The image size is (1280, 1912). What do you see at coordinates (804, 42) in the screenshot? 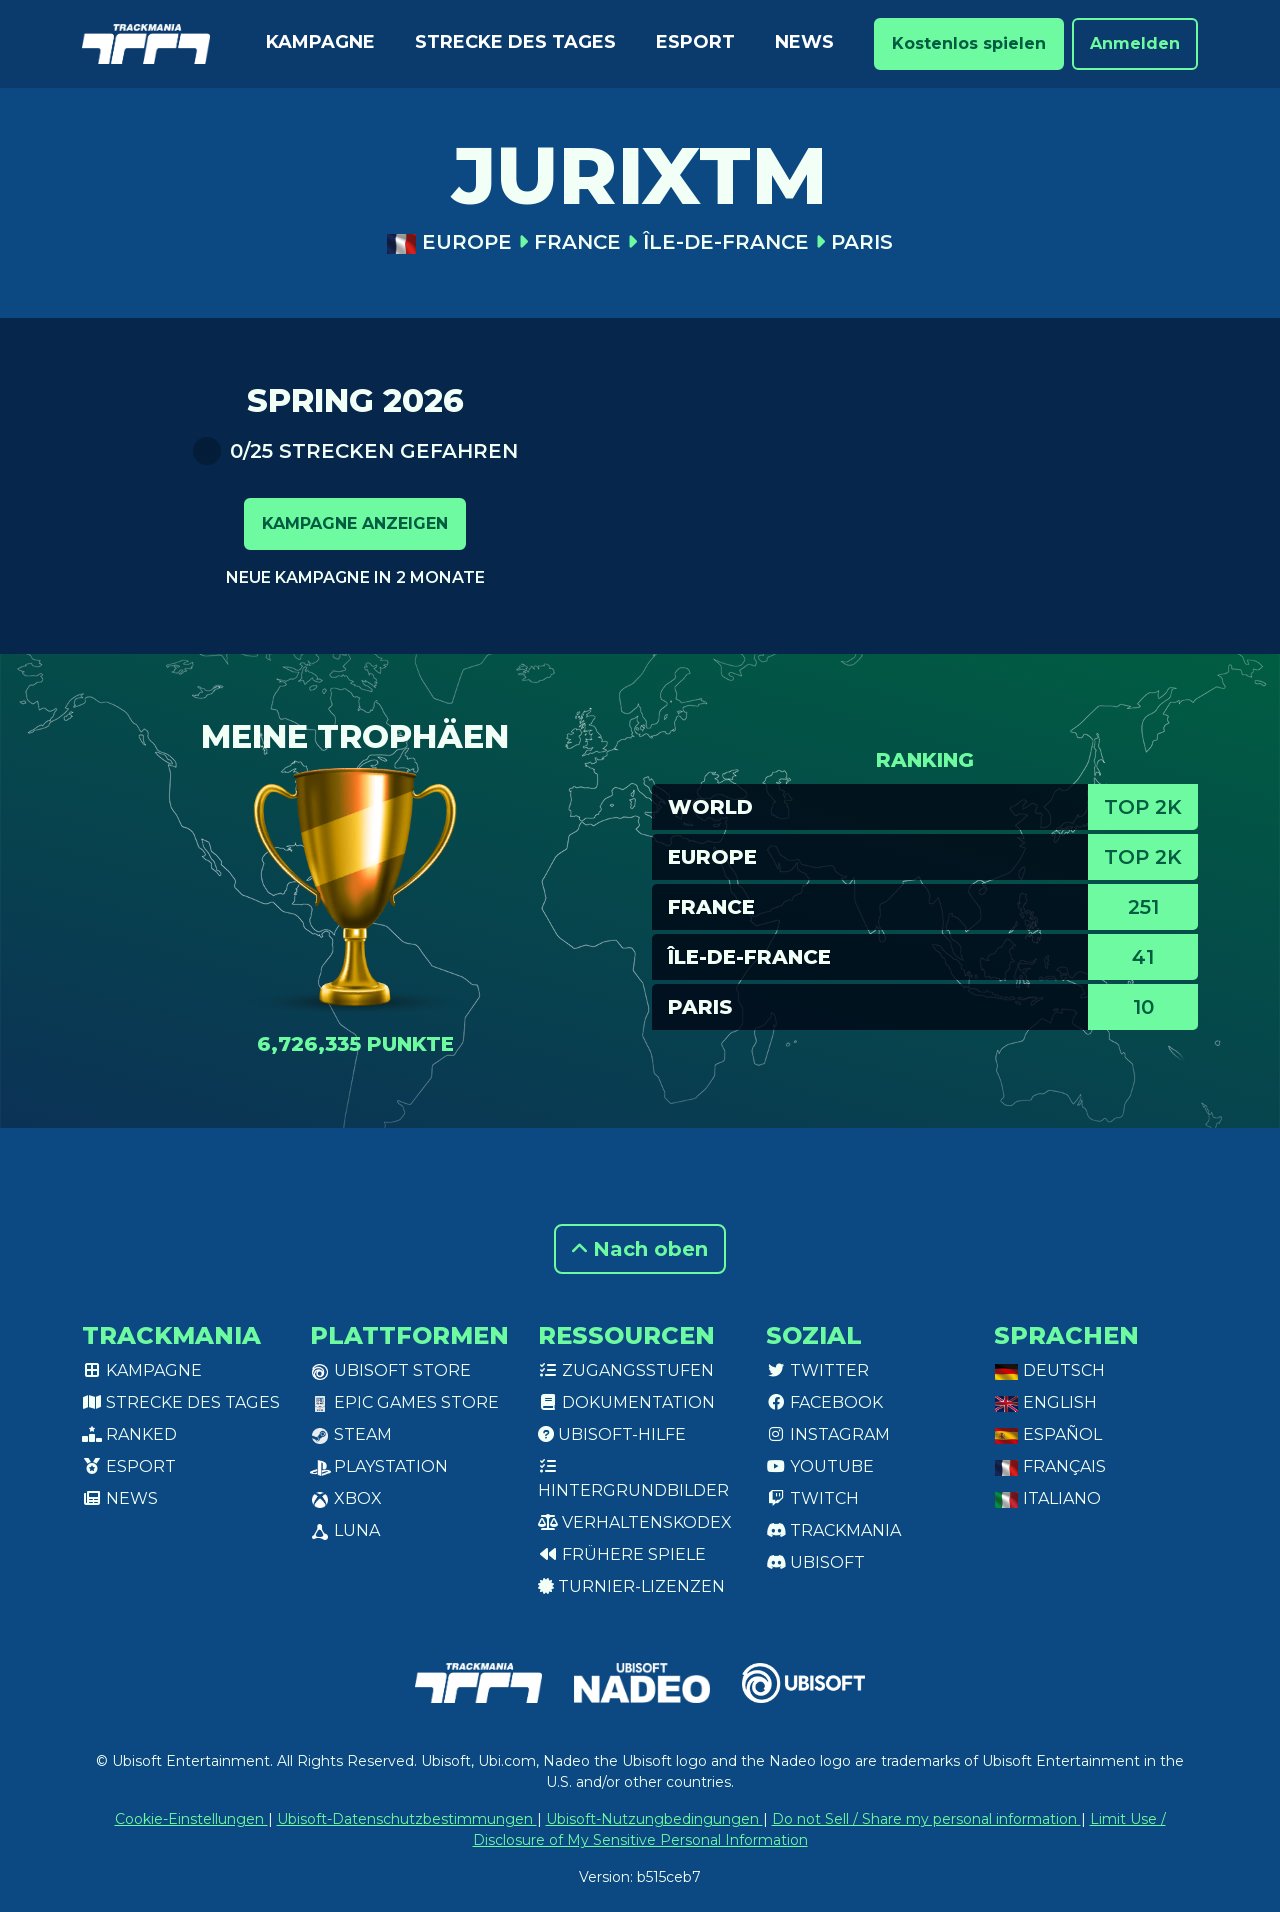
I see `News` at bounding box center [804, 42].